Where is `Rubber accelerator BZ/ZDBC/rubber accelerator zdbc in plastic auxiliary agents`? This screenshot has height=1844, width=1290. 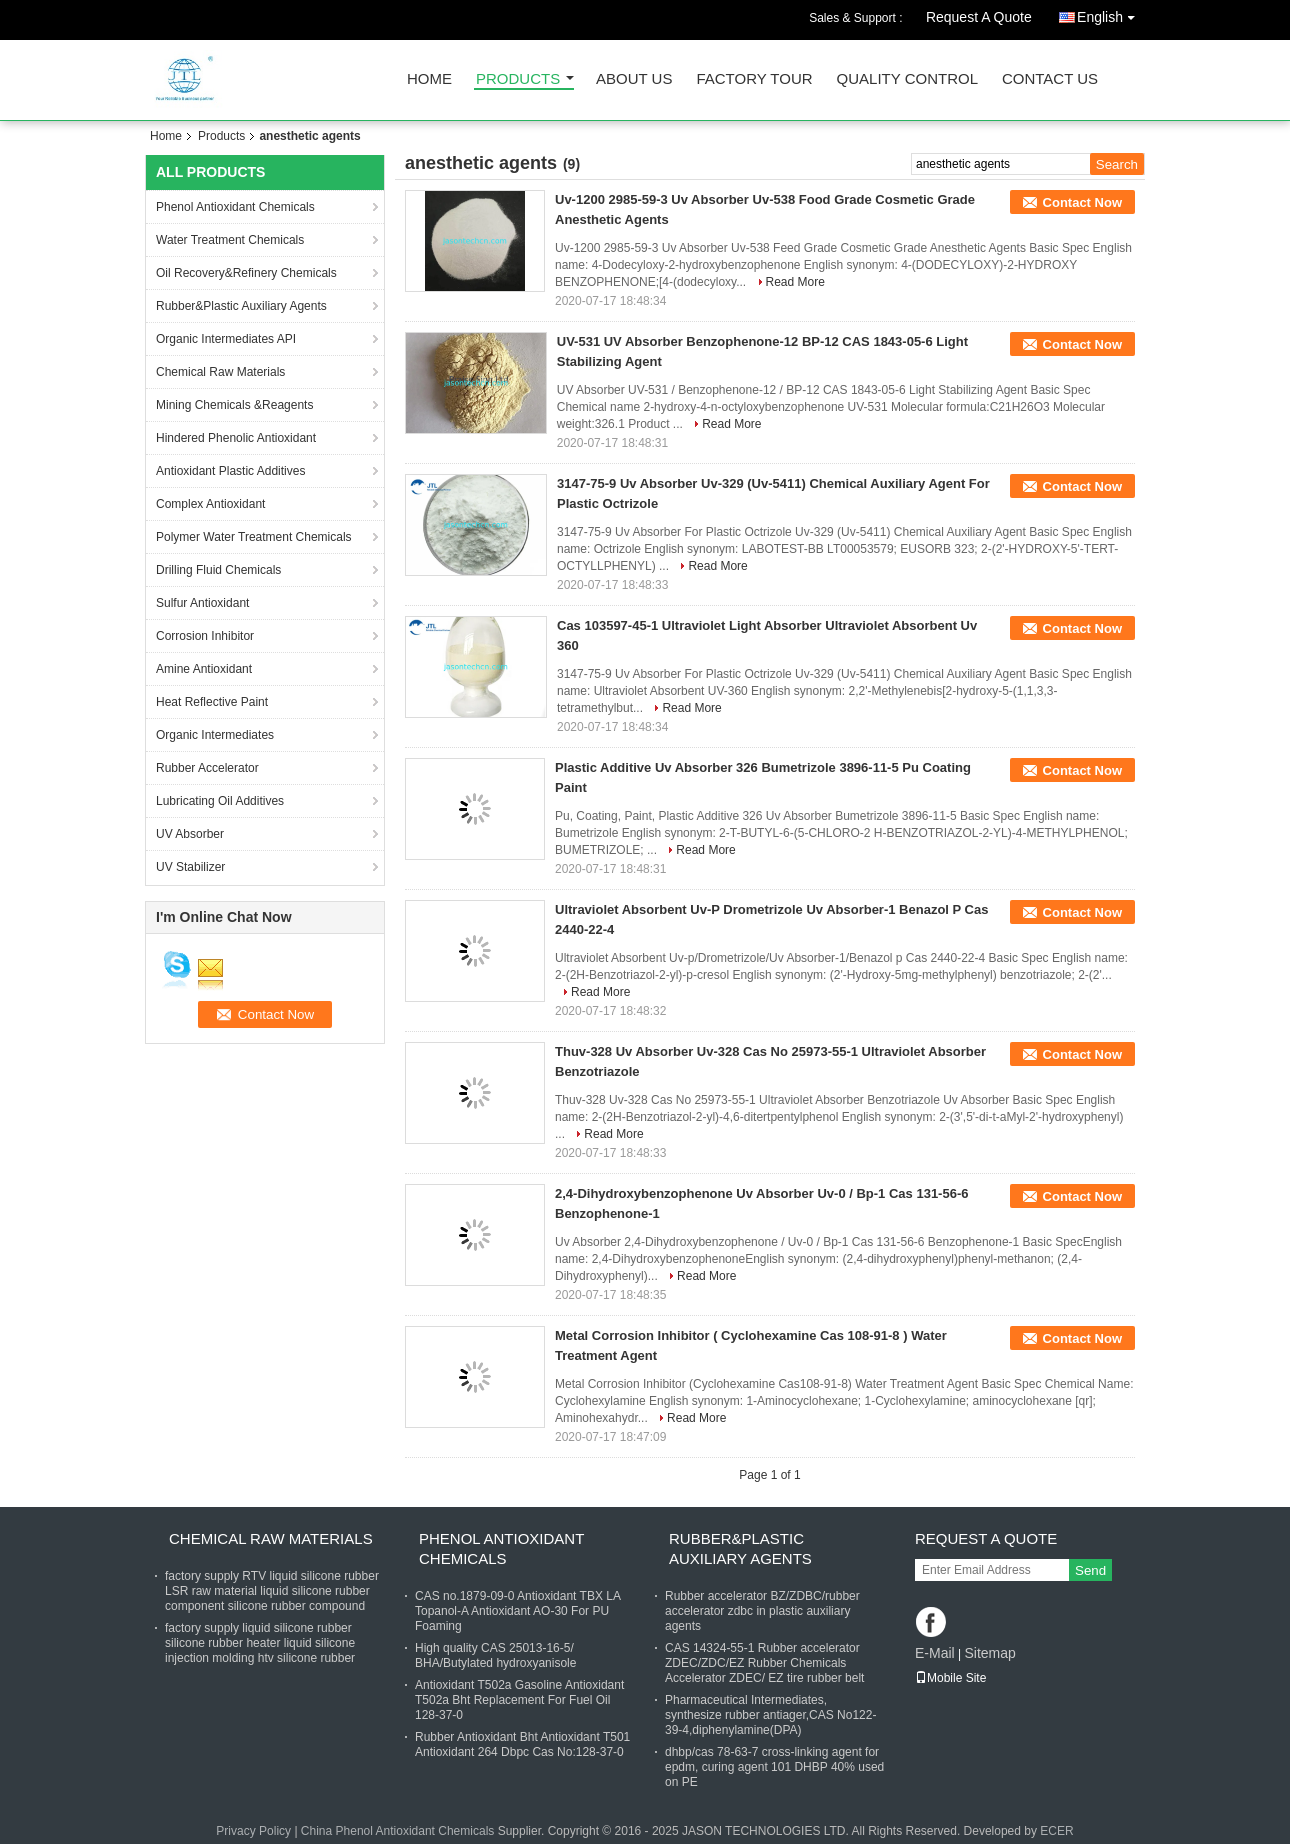 Rubber accelerator BZ/ZDBC/rubber accelerator zdbc in plastic auxiliary agents is located at coordinates (762, 1611).